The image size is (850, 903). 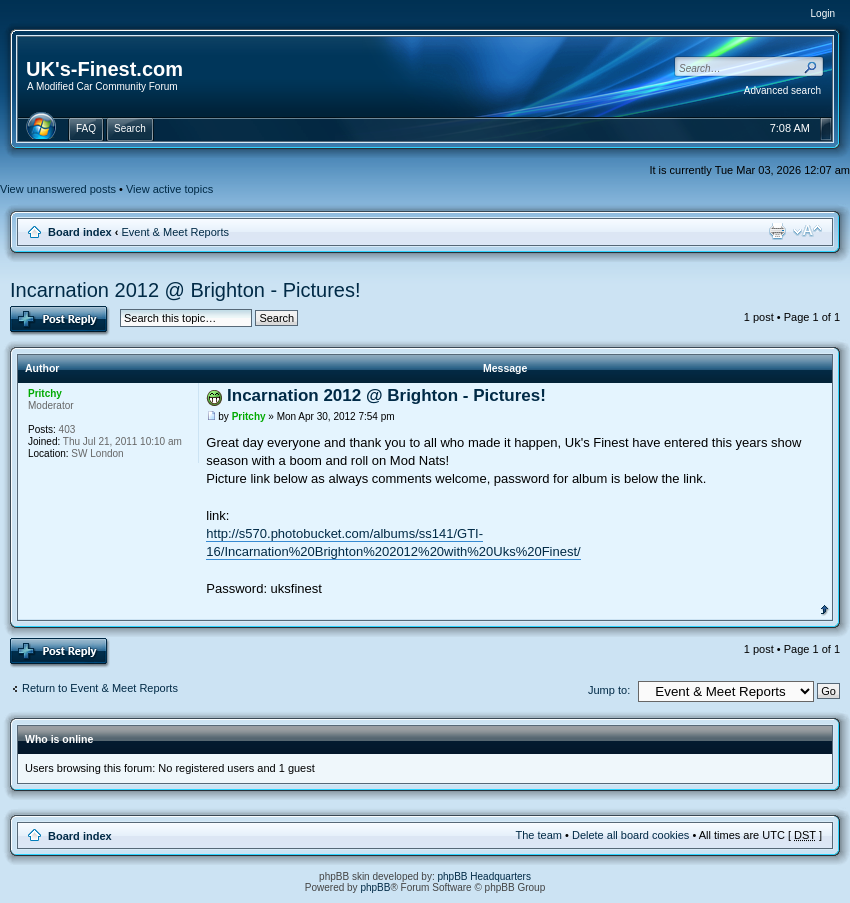 I want to click on Advanced search, so click(x=782, y=90).